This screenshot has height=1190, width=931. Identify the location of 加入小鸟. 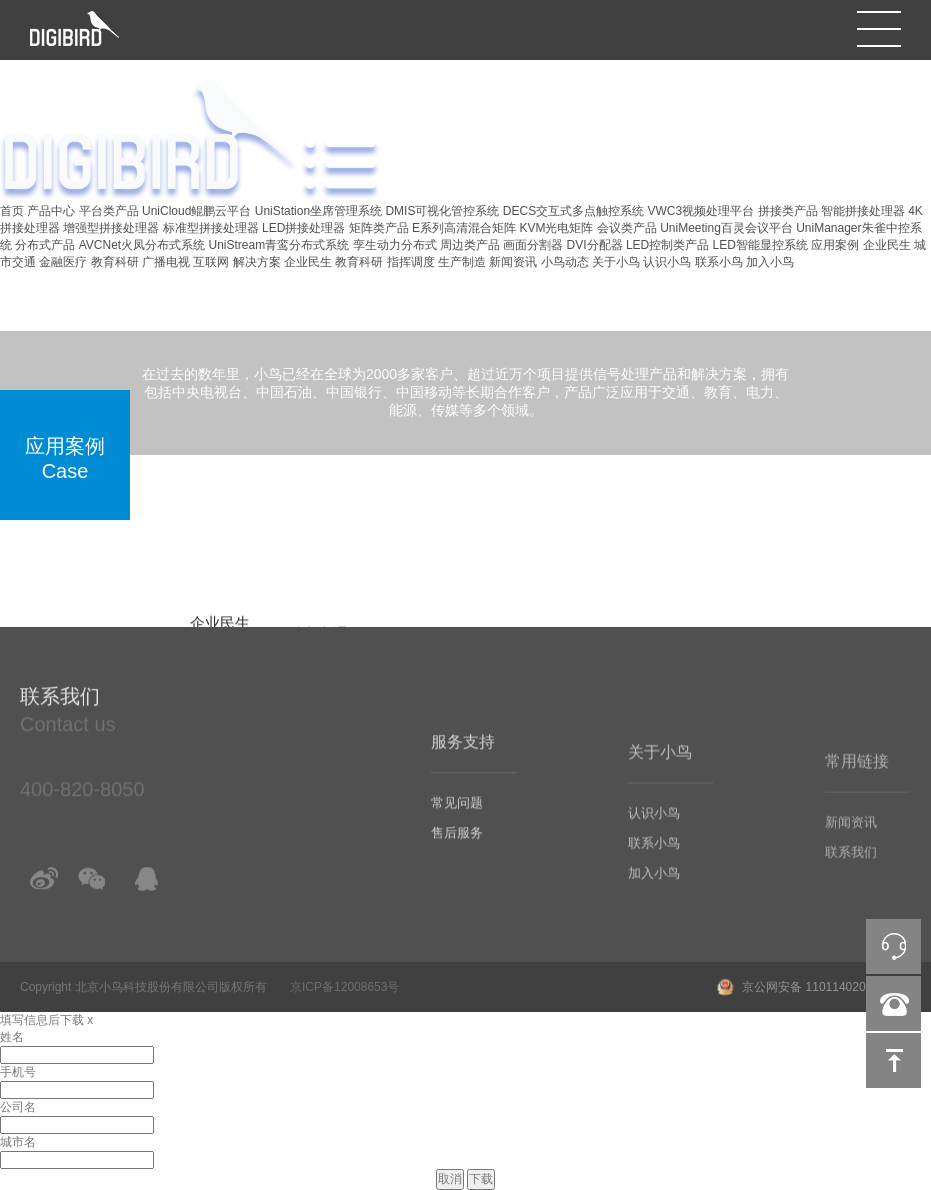
(770, 262).